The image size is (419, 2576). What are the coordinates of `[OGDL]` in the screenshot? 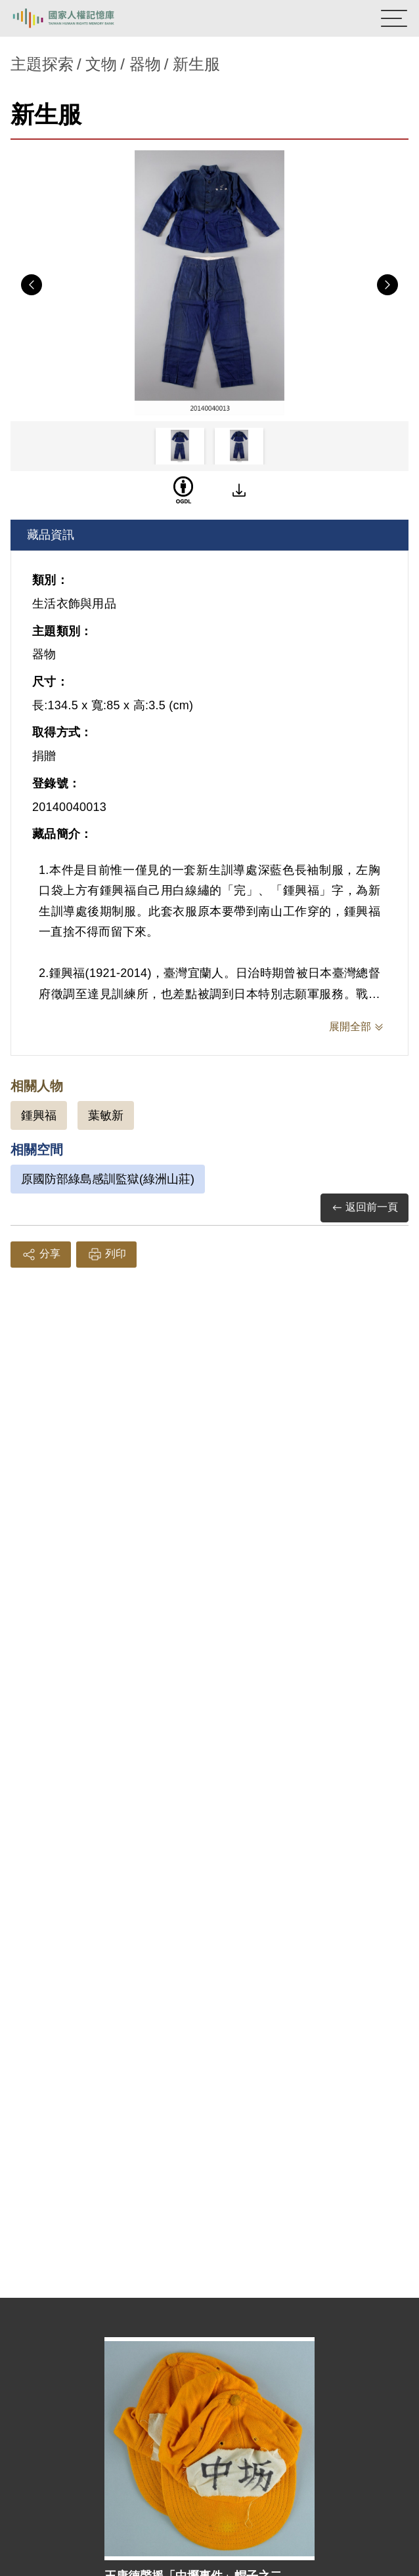 It's located at (183, 490).